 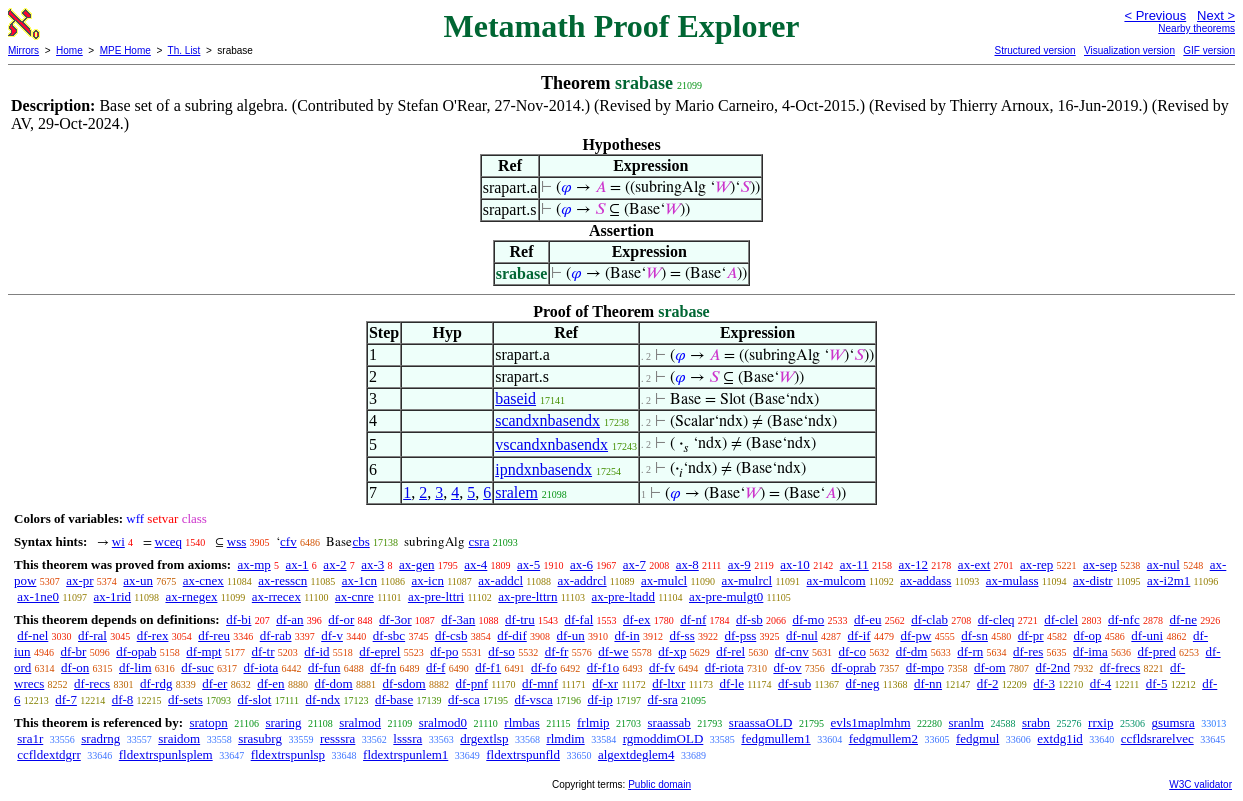 What do you see at coordinates (66, 699) in the screenshot?
I see `df-7` at bounding box center [66, 699].